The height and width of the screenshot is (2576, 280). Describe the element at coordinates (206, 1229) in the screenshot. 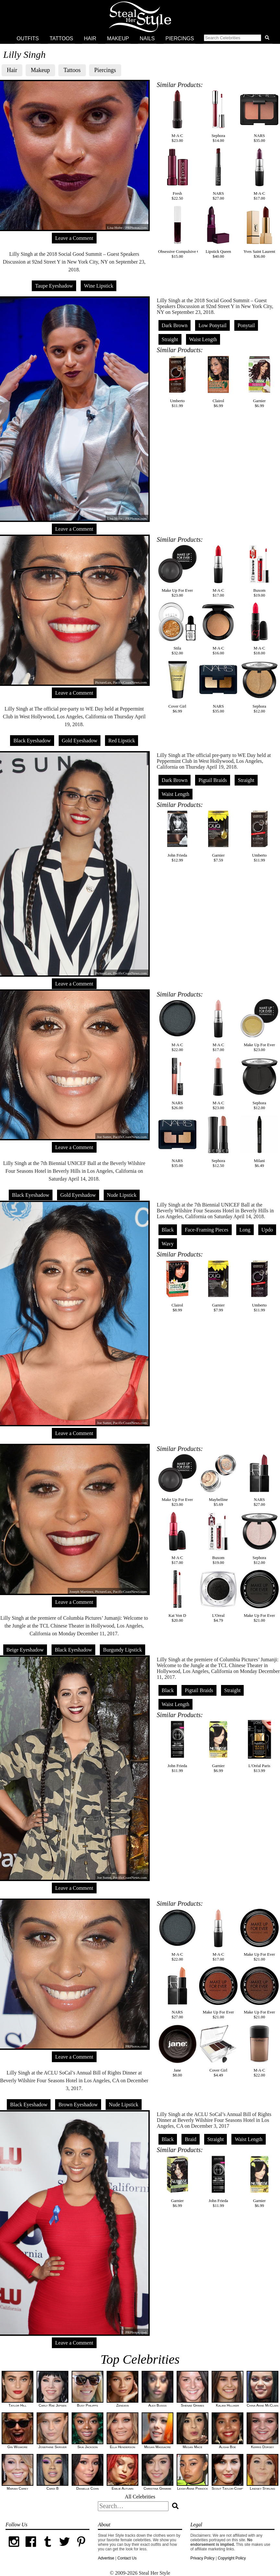

I see `Face-Framing Pieces` at that location.